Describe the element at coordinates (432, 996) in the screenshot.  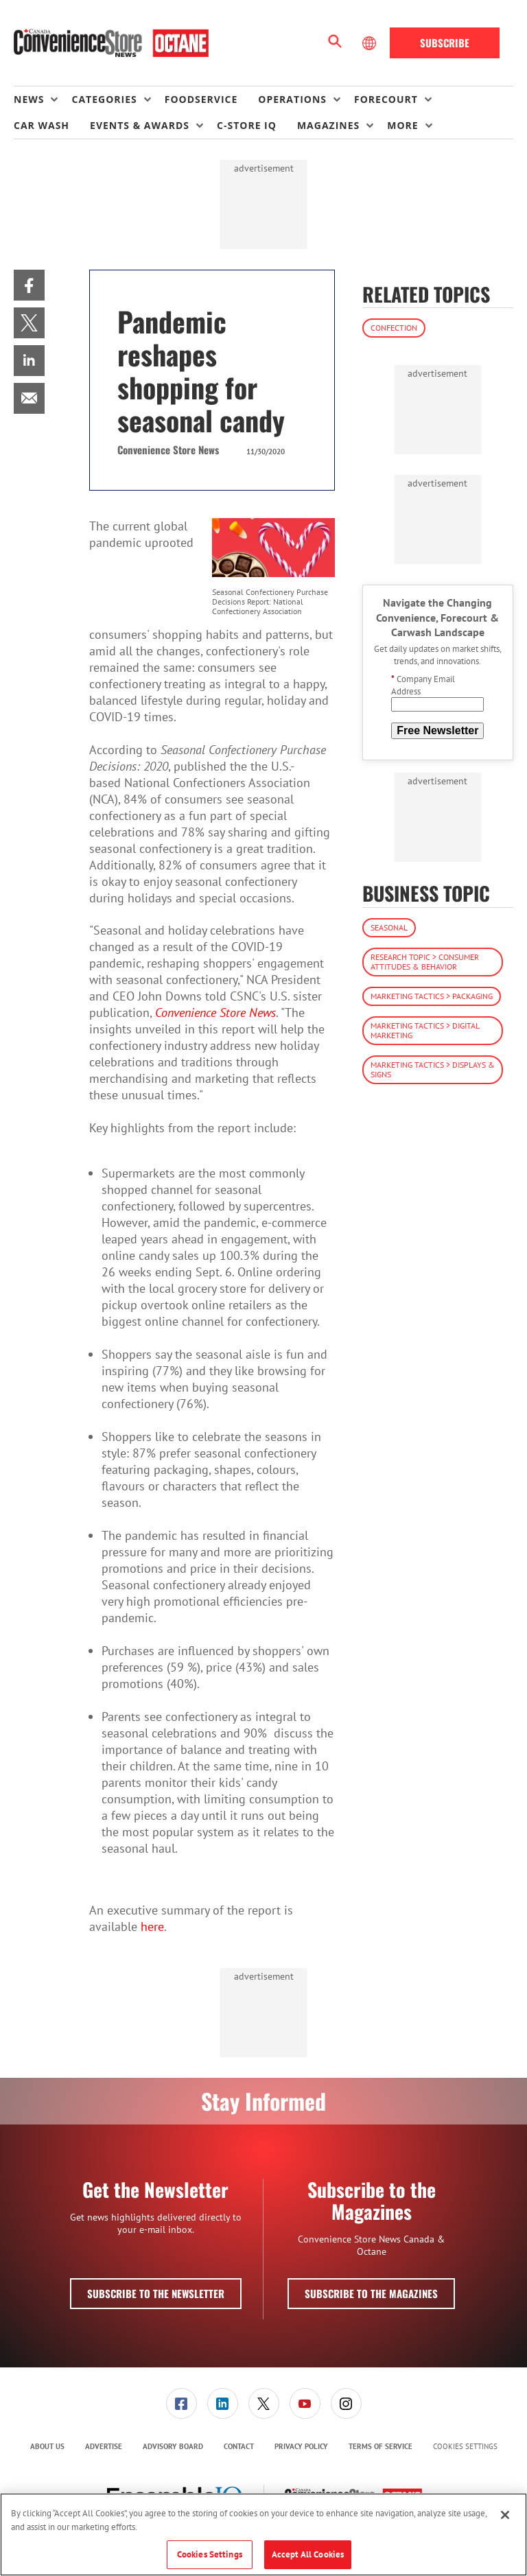
I see `Marketing Tactics > Packaging` at that location.